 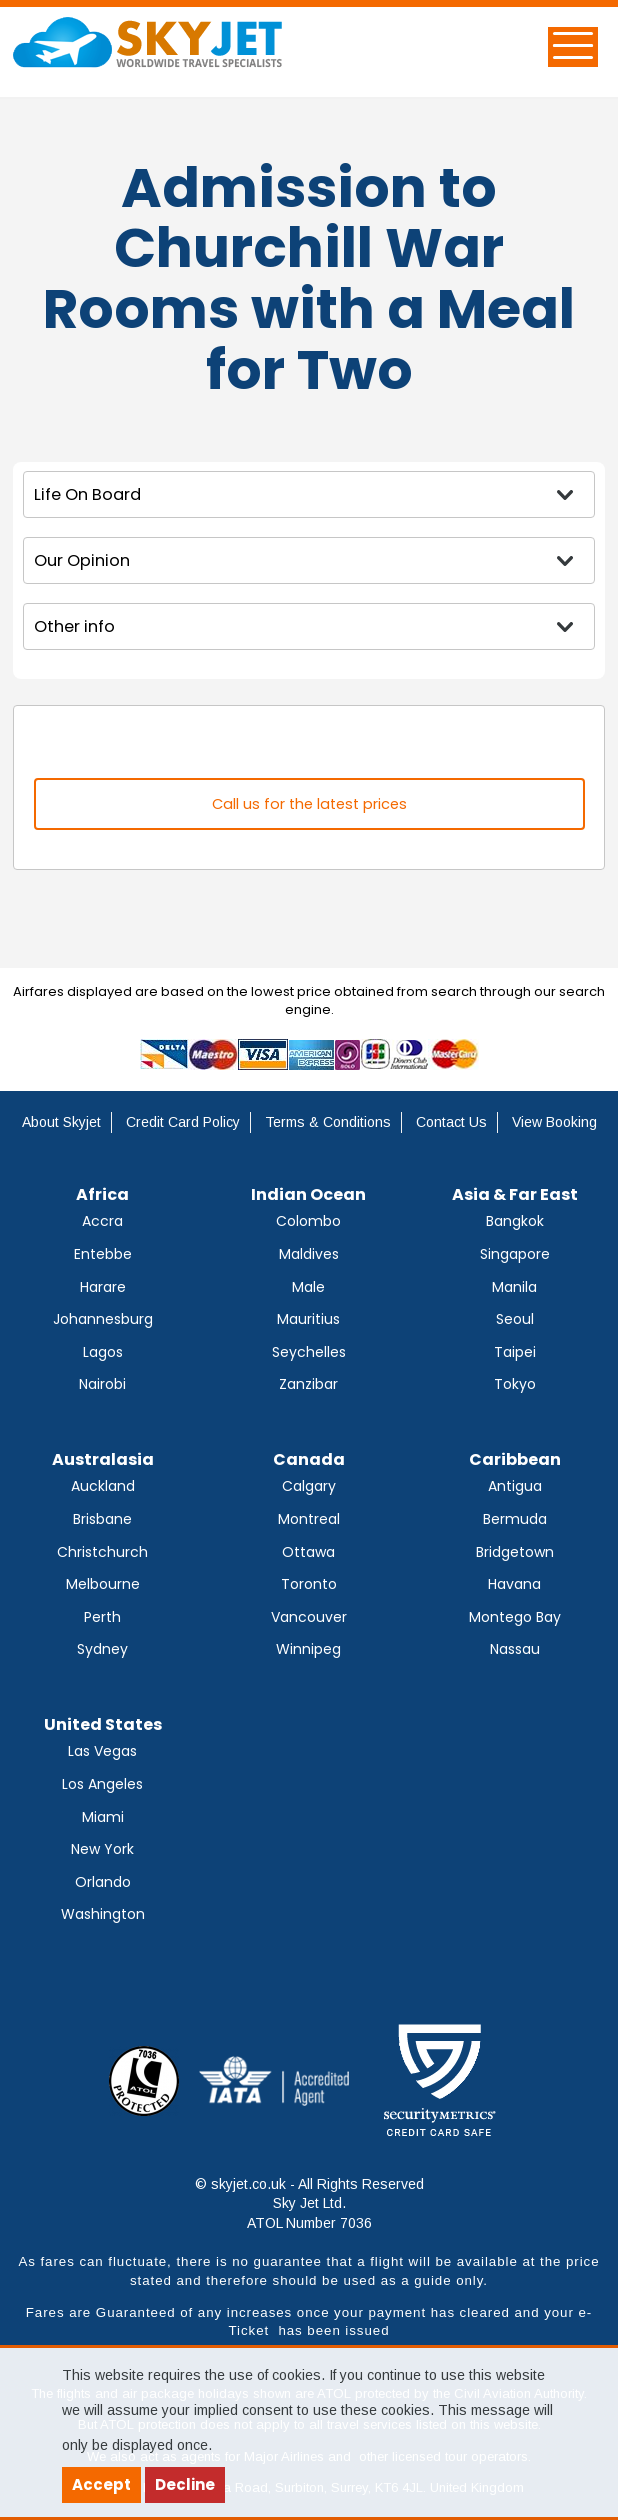 What do you see at coordinates (515, 1519) in the screenshot?
I see `Bermuda` at bounding box center [515, 1519].